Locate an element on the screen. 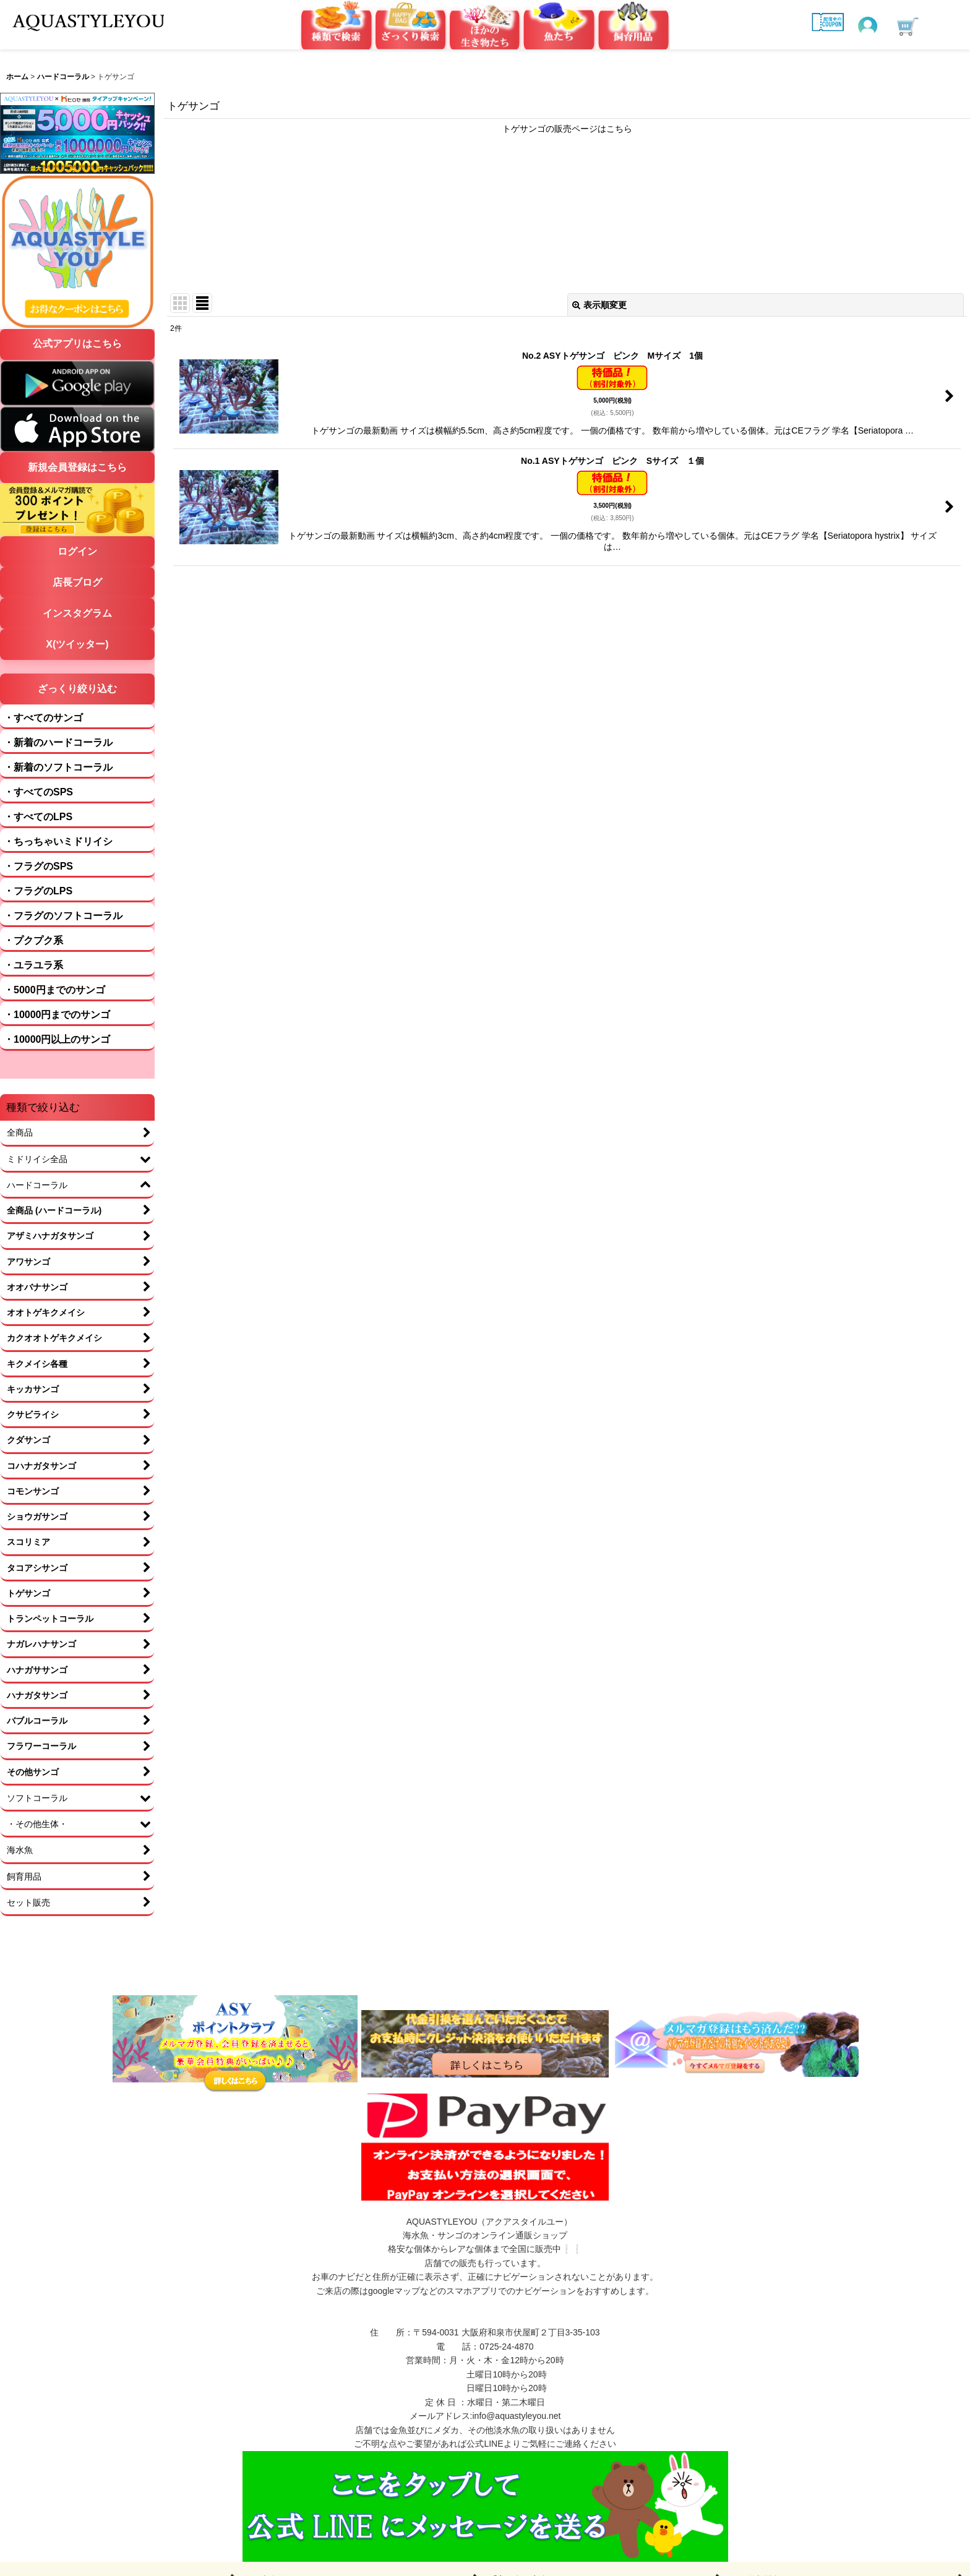  ・新着のソフトコーラル is located at coordinates (58, 767).